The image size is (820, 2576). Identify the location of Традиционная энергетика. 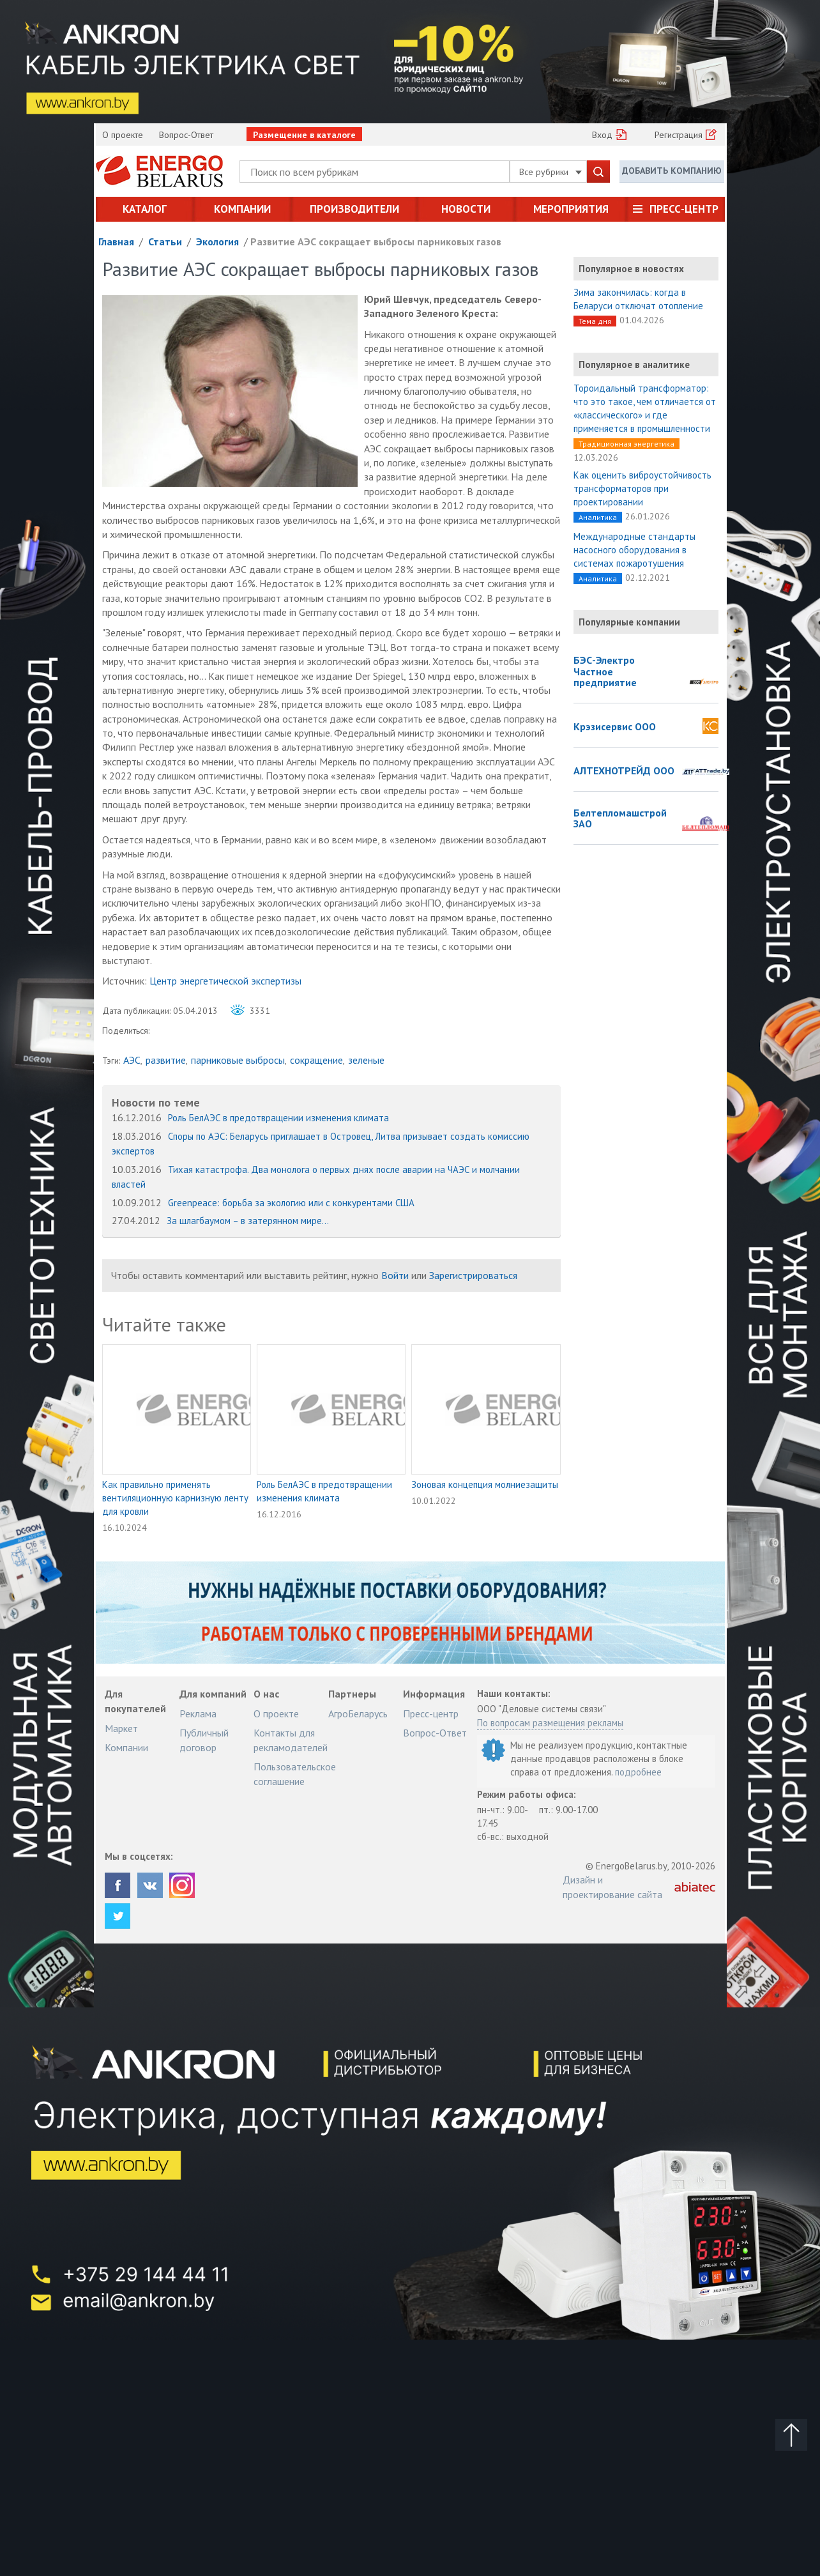
(626, 443).